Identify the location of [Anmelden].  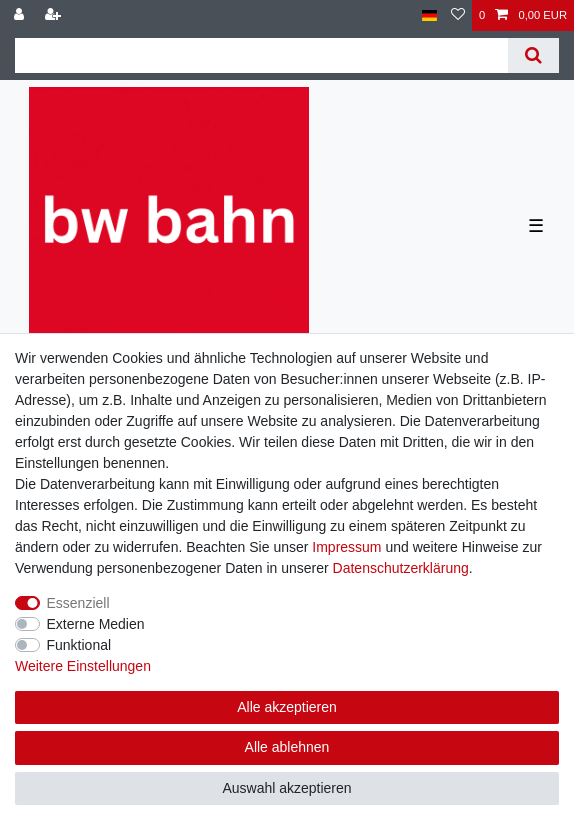
(21, 15).